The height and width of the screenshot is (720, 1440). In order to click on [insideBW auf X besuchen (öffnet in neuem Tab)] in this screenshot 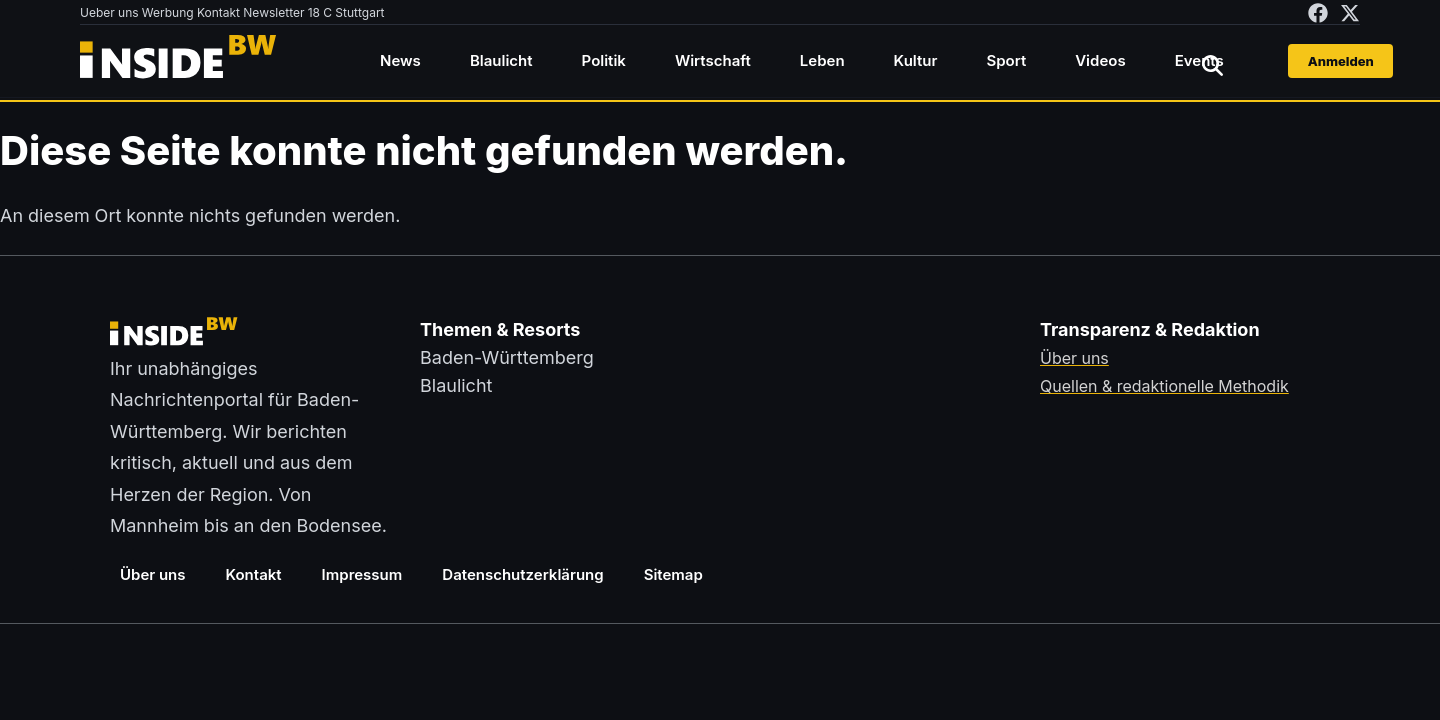, I will do `click(1350, 12)`.